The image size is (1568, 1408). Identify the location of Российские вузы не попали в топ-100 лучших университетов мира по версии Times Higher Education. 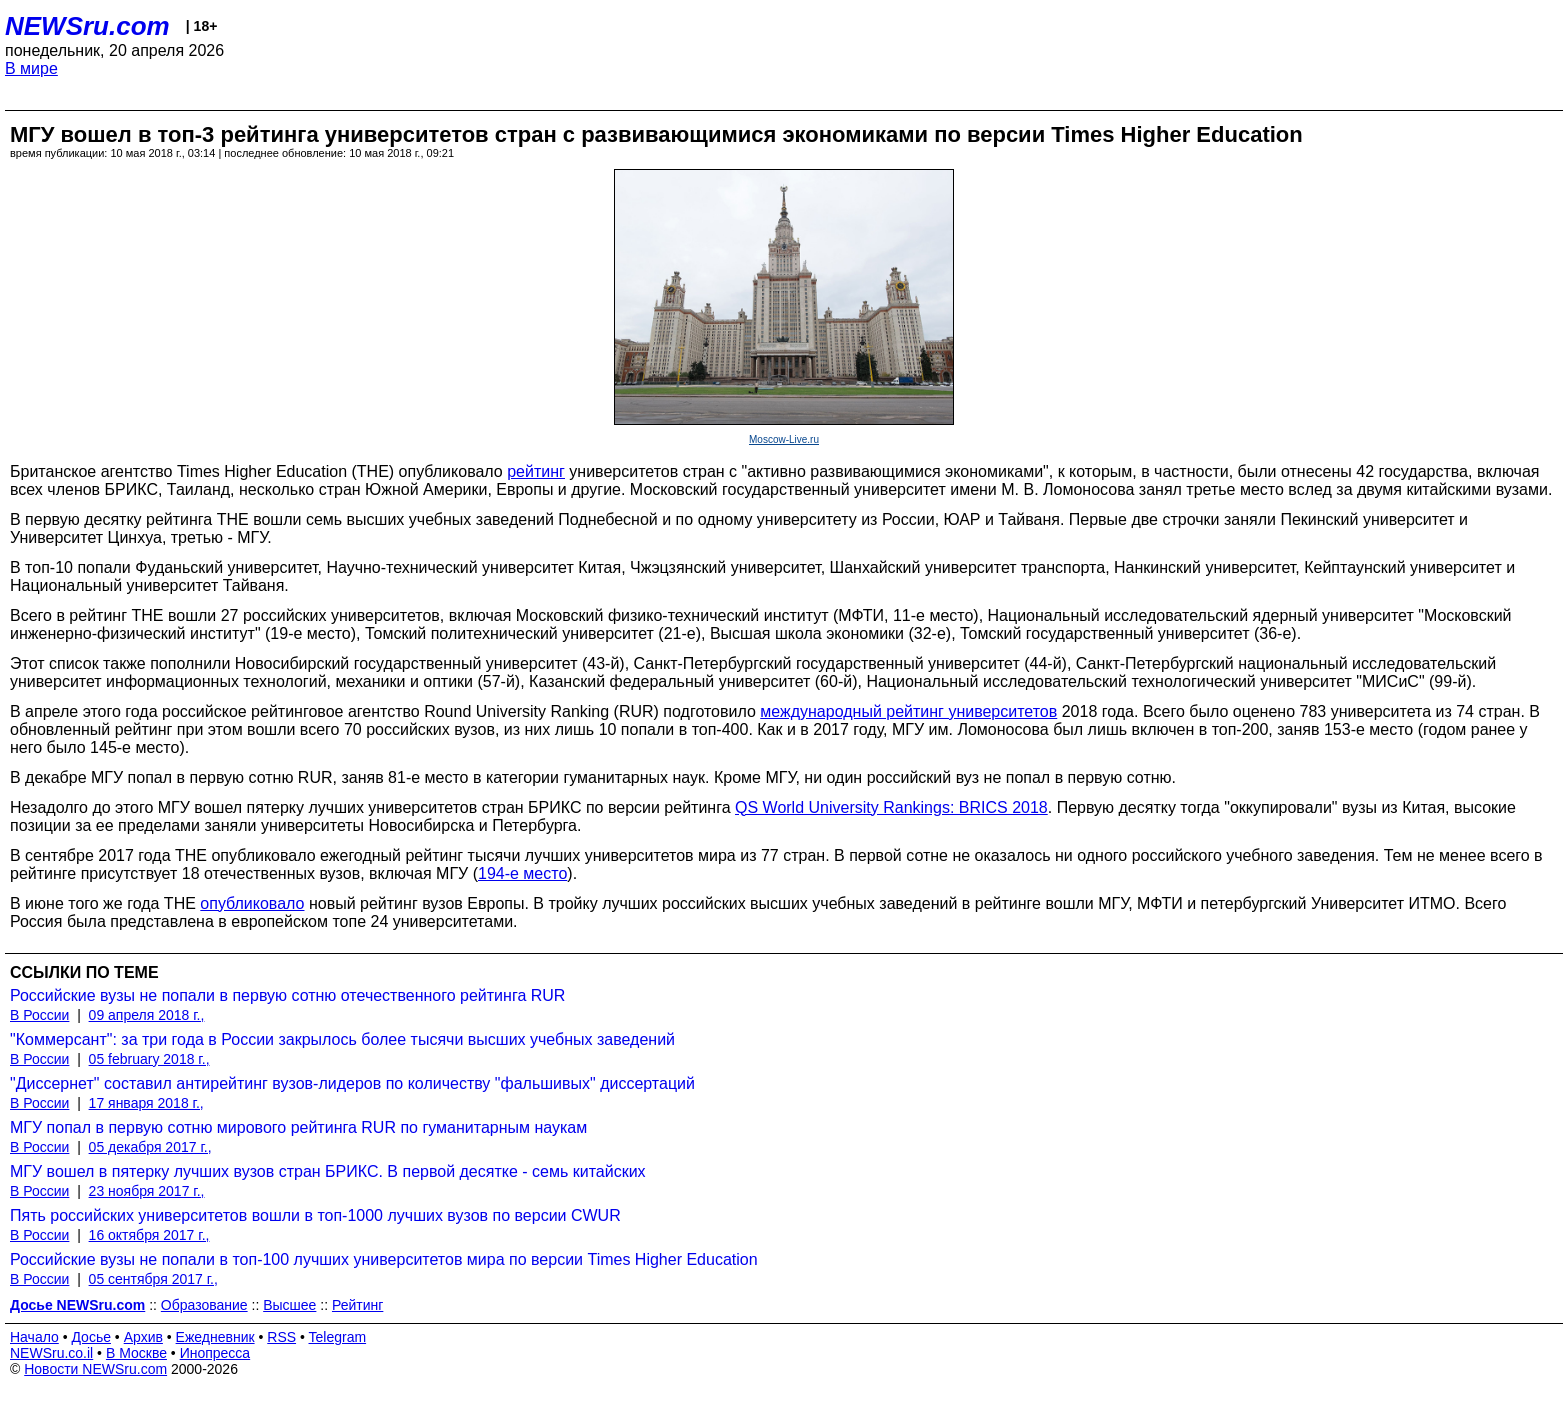
(384, 1259).